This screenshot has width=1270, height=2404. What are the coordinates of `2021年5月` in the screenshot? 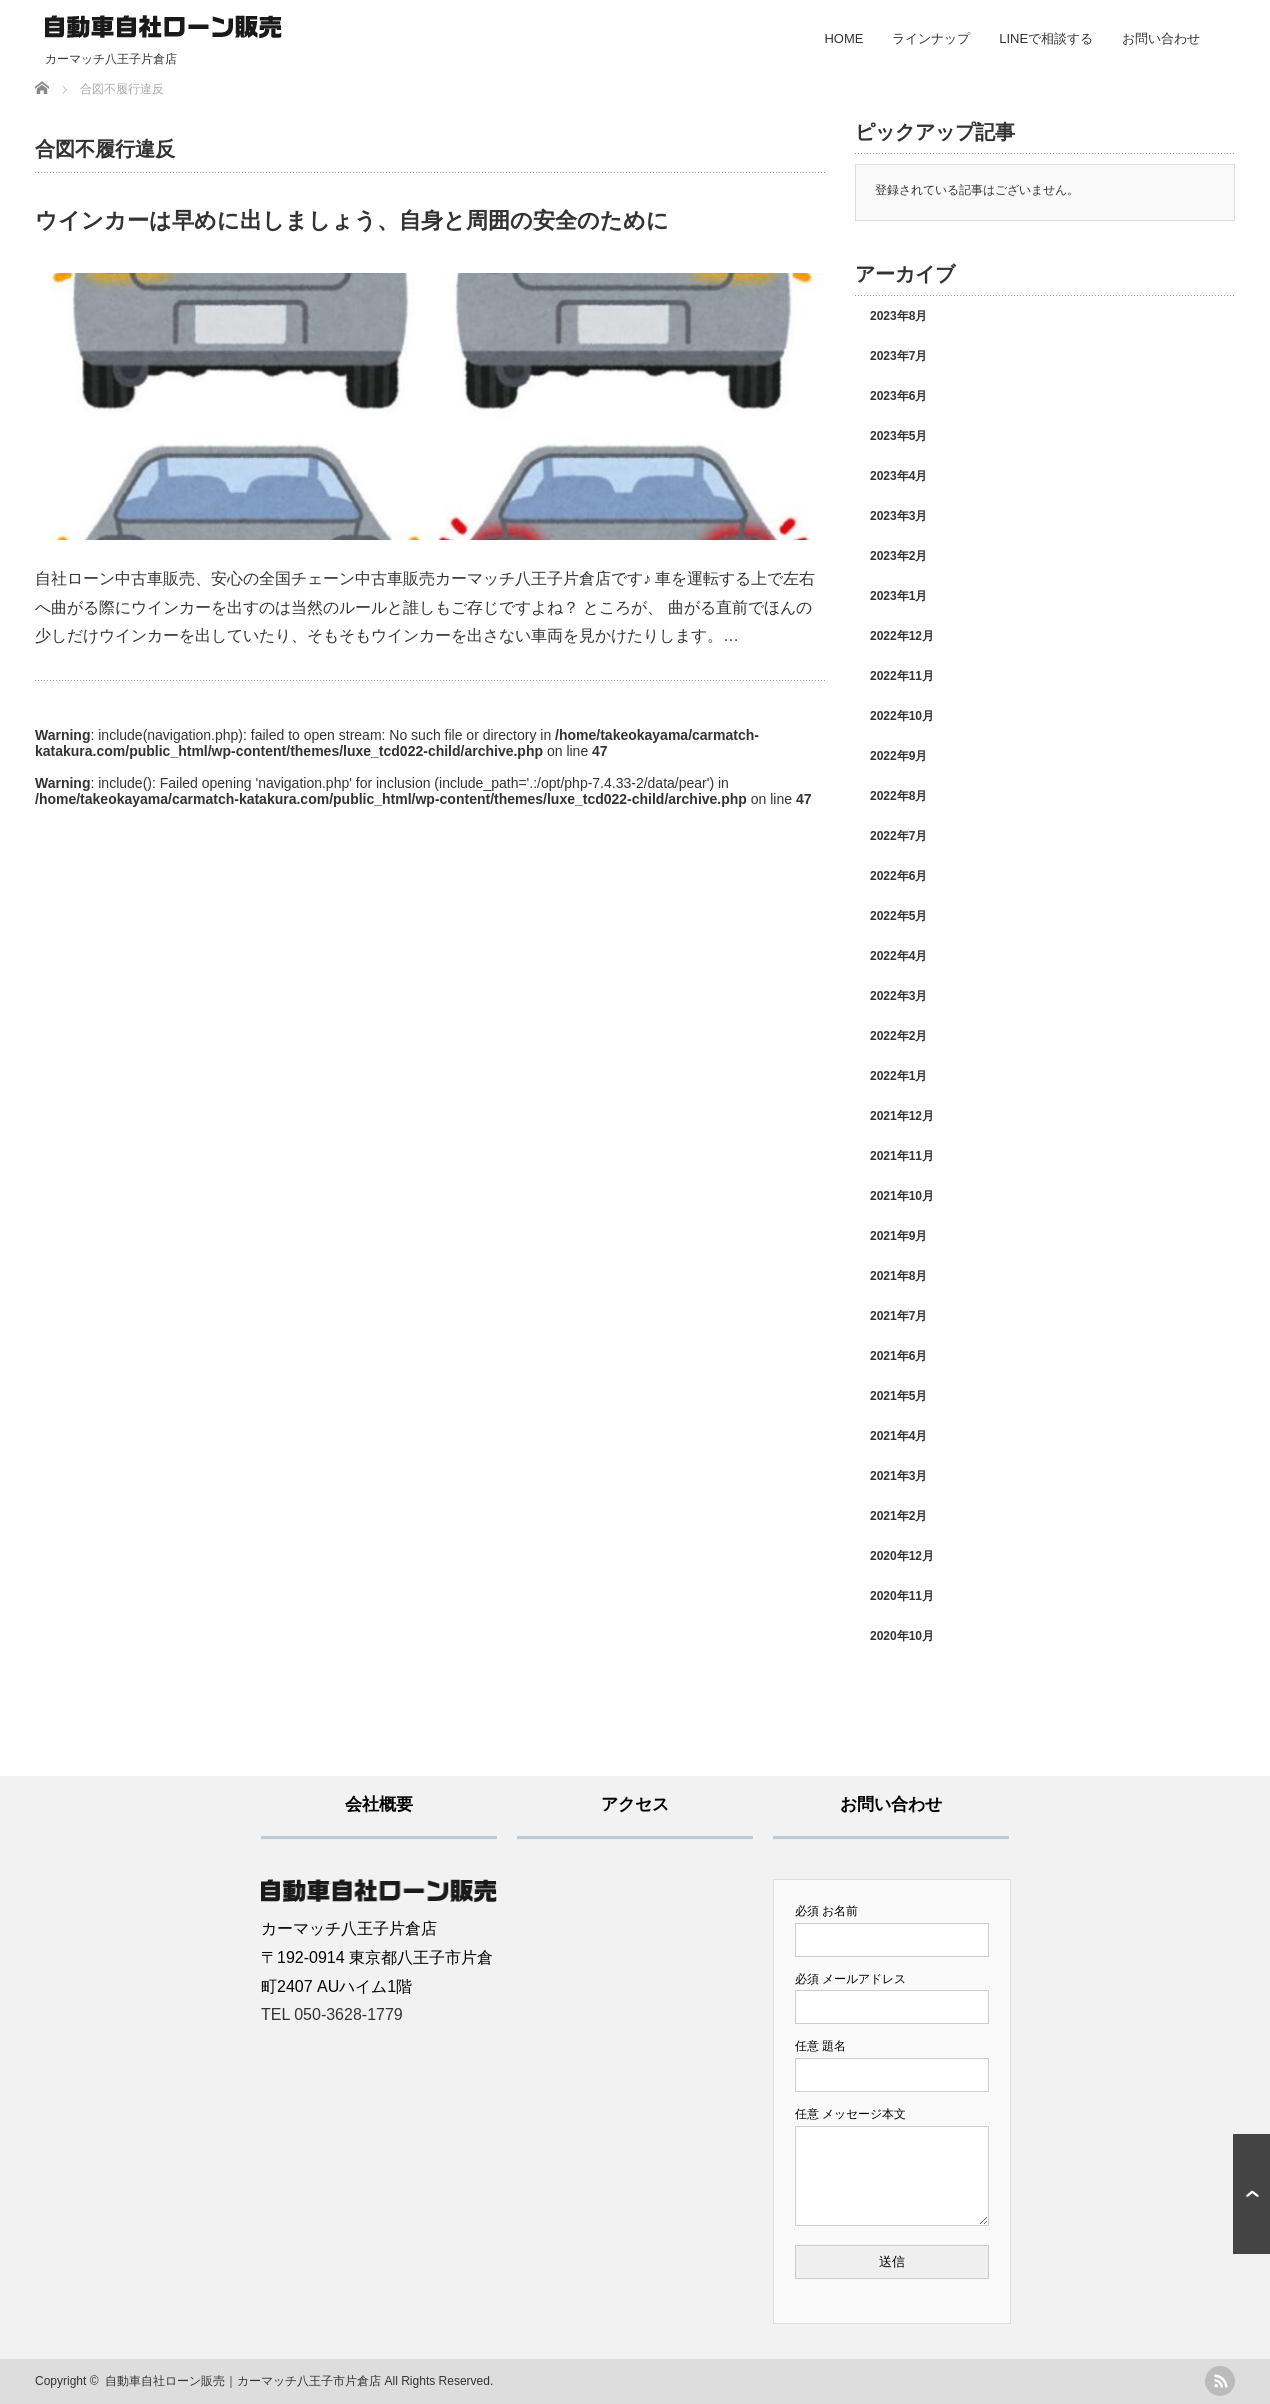 It's located at (898, 1396).